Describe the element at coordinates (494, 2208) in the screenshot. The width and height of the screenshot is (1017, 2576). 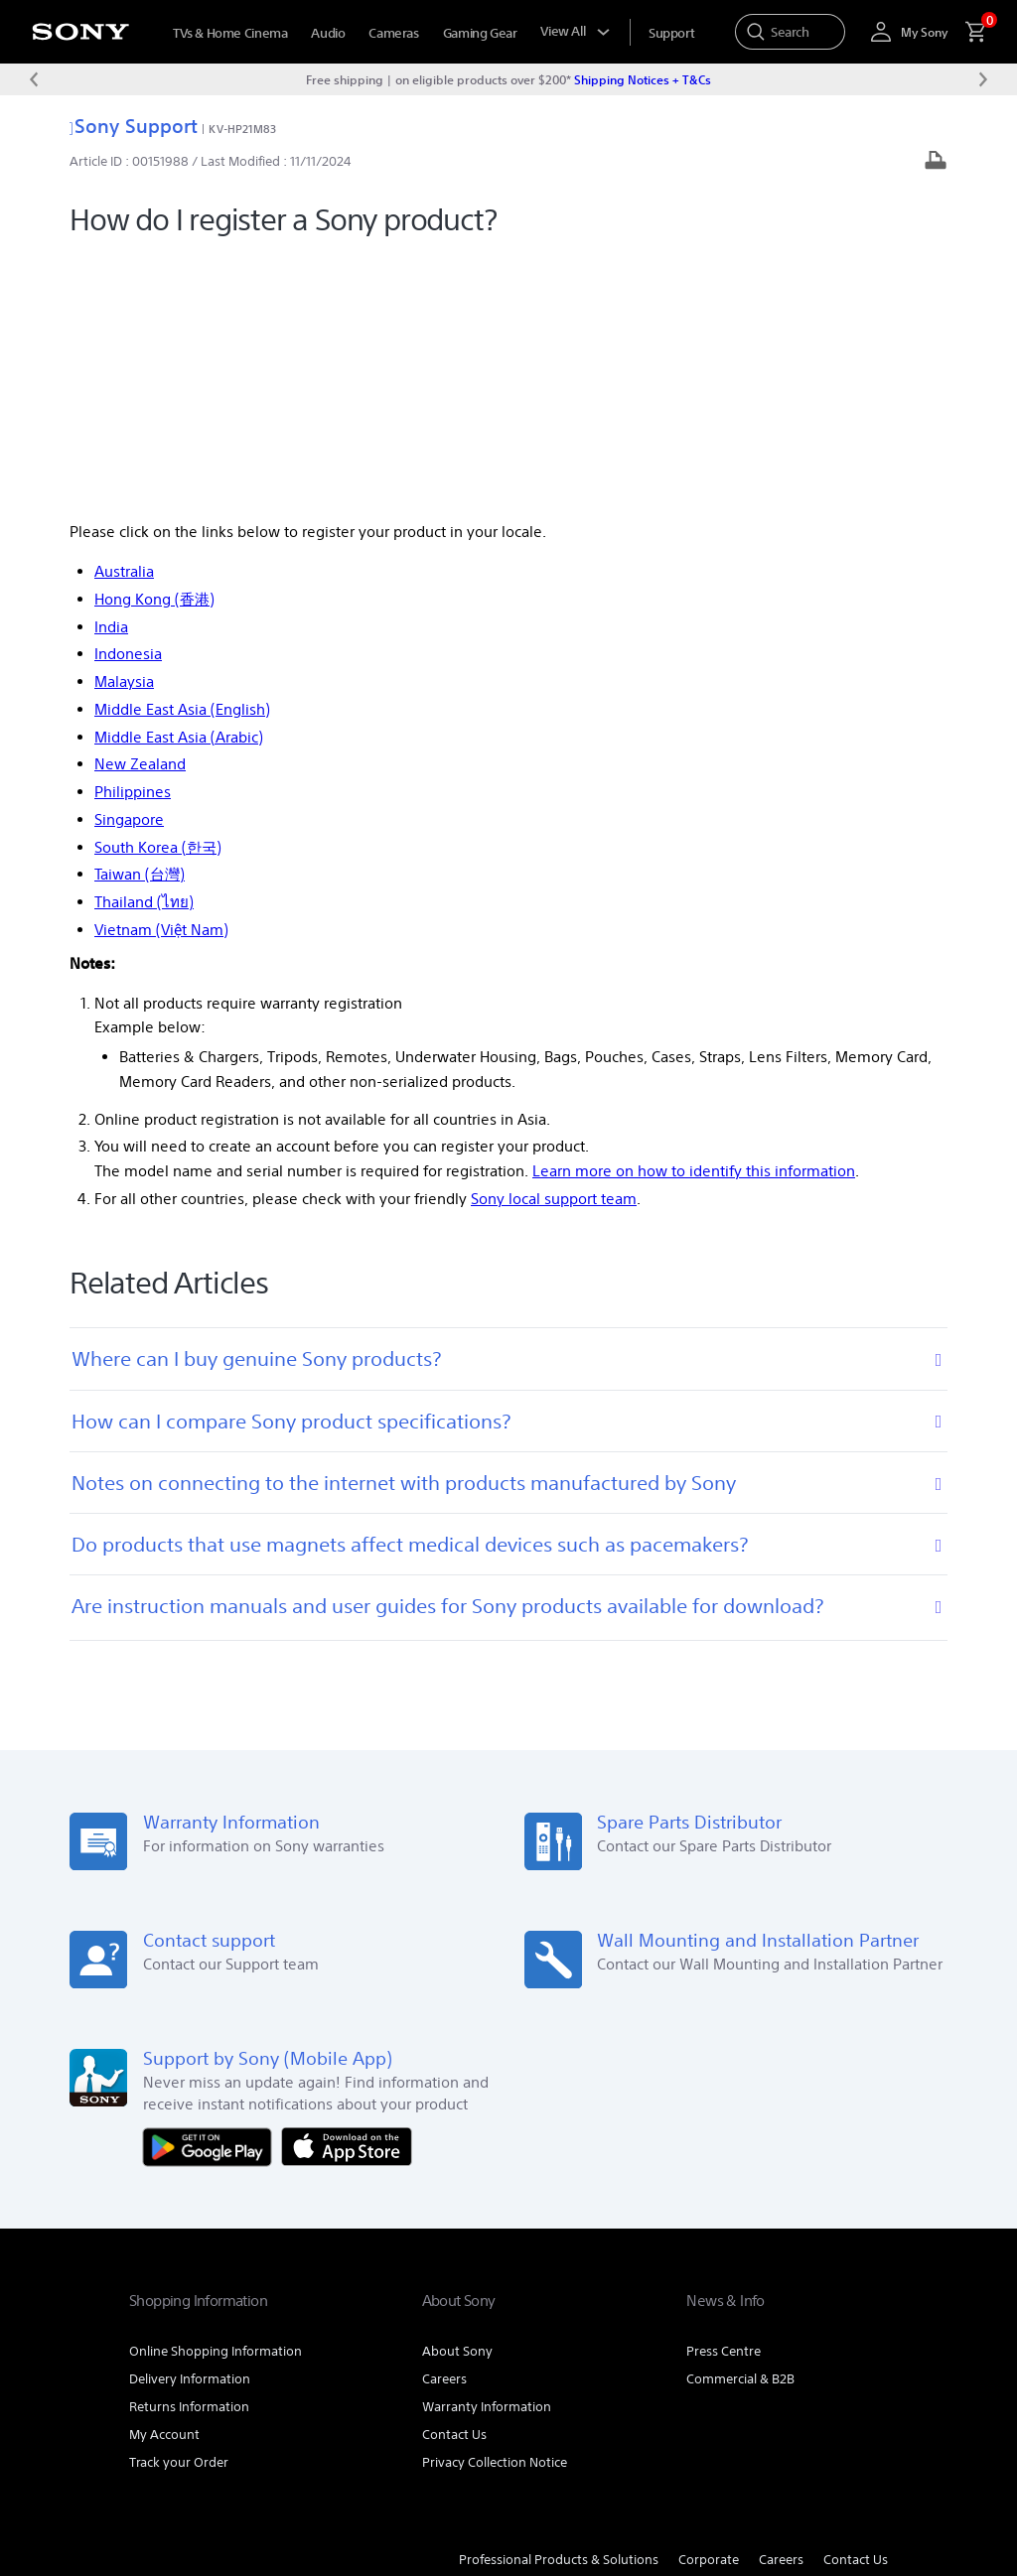
I see `Privacy Collection Notice [link]` at that location.